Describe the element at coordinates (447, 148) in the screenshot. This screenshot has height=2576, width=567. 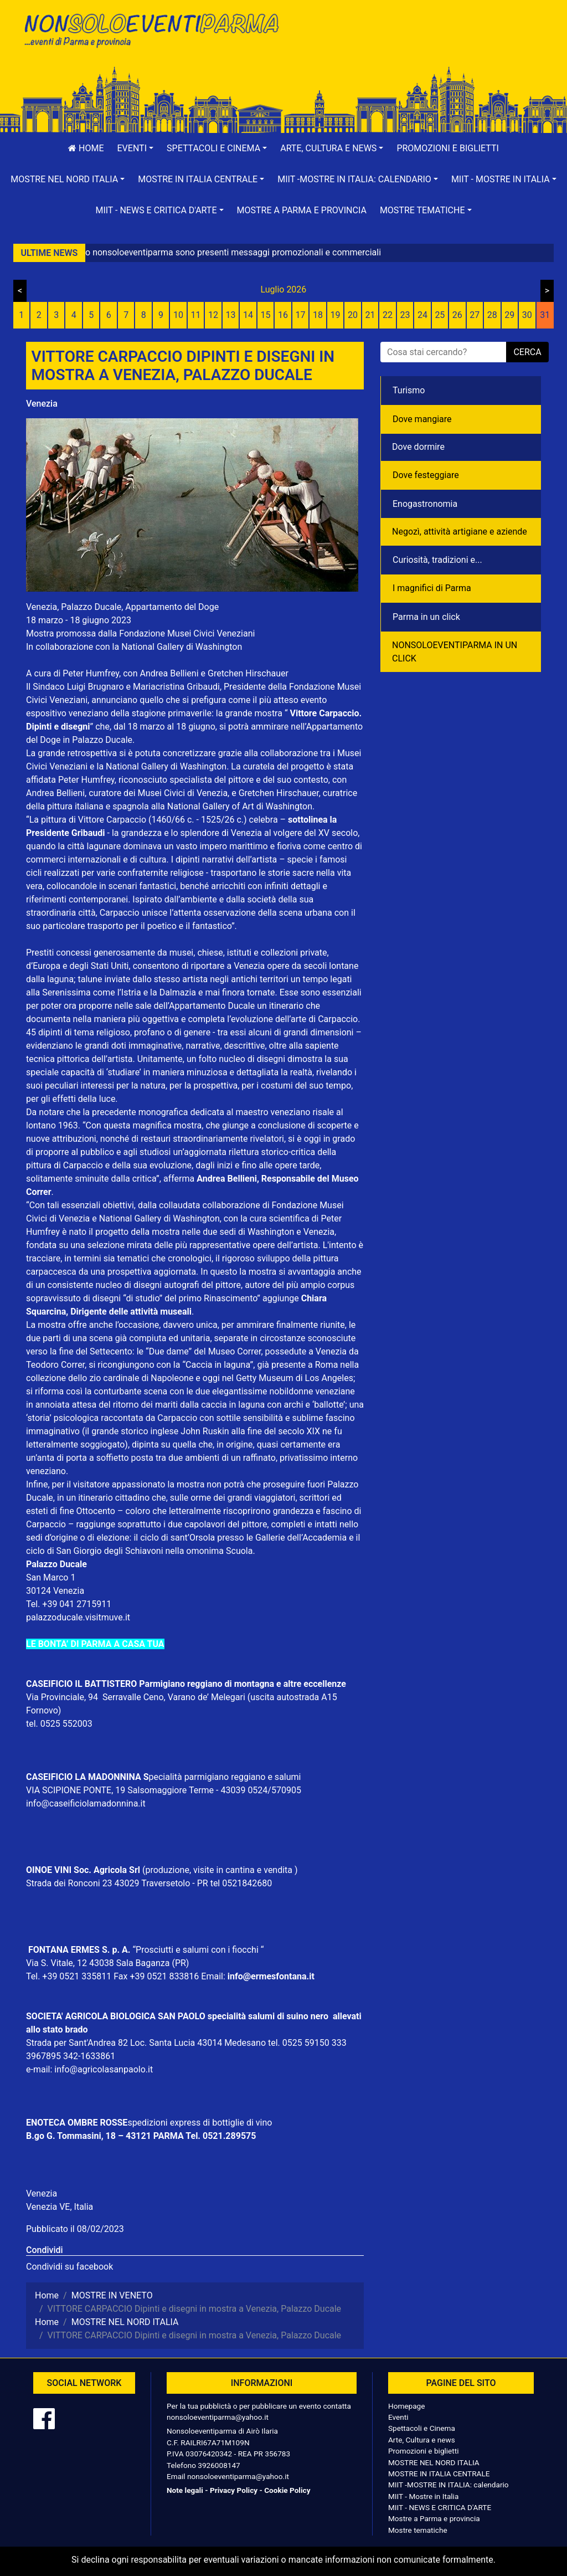
I see `Promozioni e biglietti` at that location.